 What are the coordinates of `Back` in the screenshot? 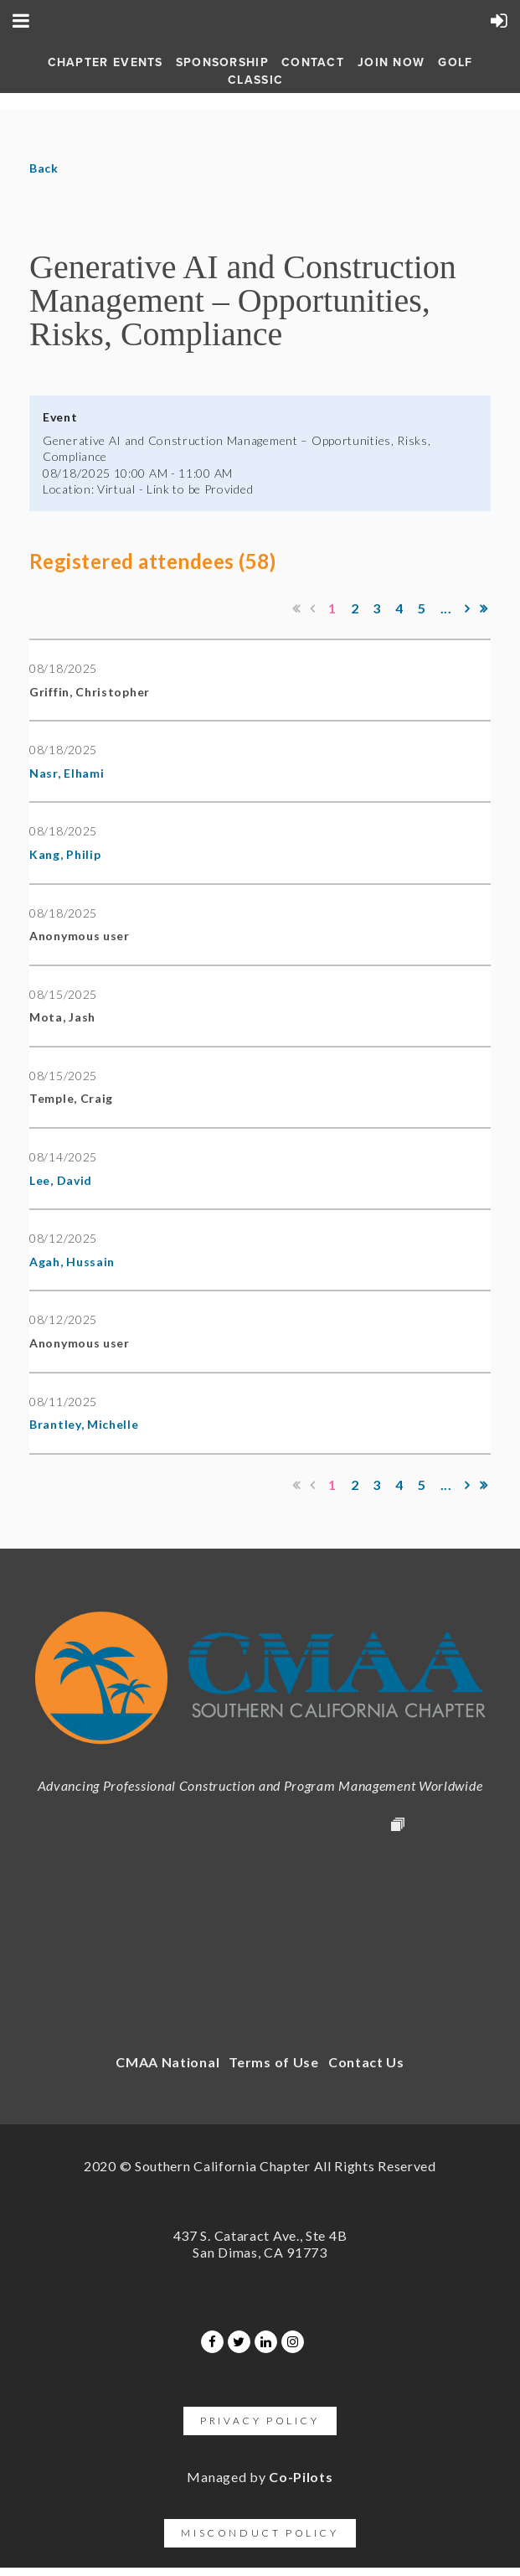 It's located at (44, 168).